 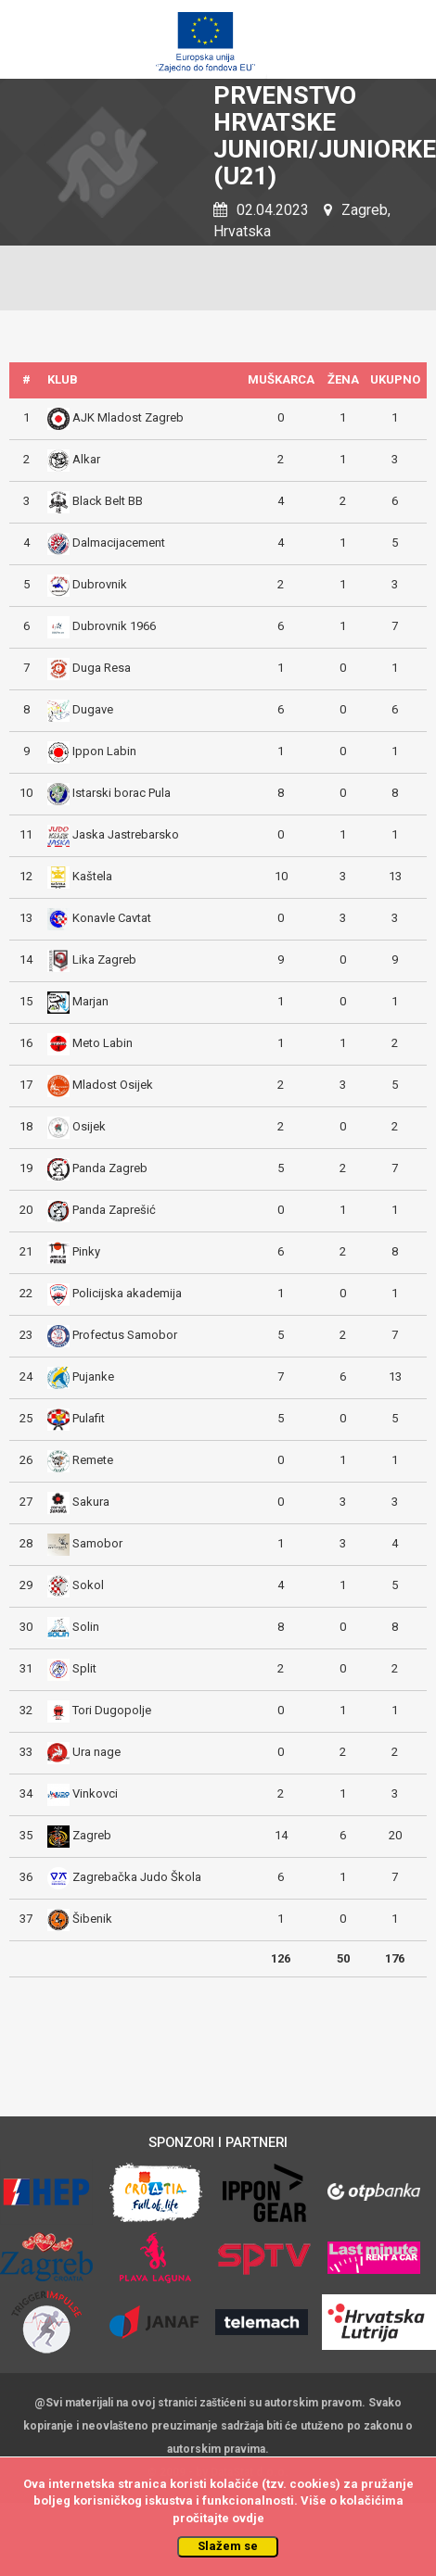 What do you see at coordinates (92, 1919) in the screenshot?
I see `Šibenik` at bounding box center [92, 1919].